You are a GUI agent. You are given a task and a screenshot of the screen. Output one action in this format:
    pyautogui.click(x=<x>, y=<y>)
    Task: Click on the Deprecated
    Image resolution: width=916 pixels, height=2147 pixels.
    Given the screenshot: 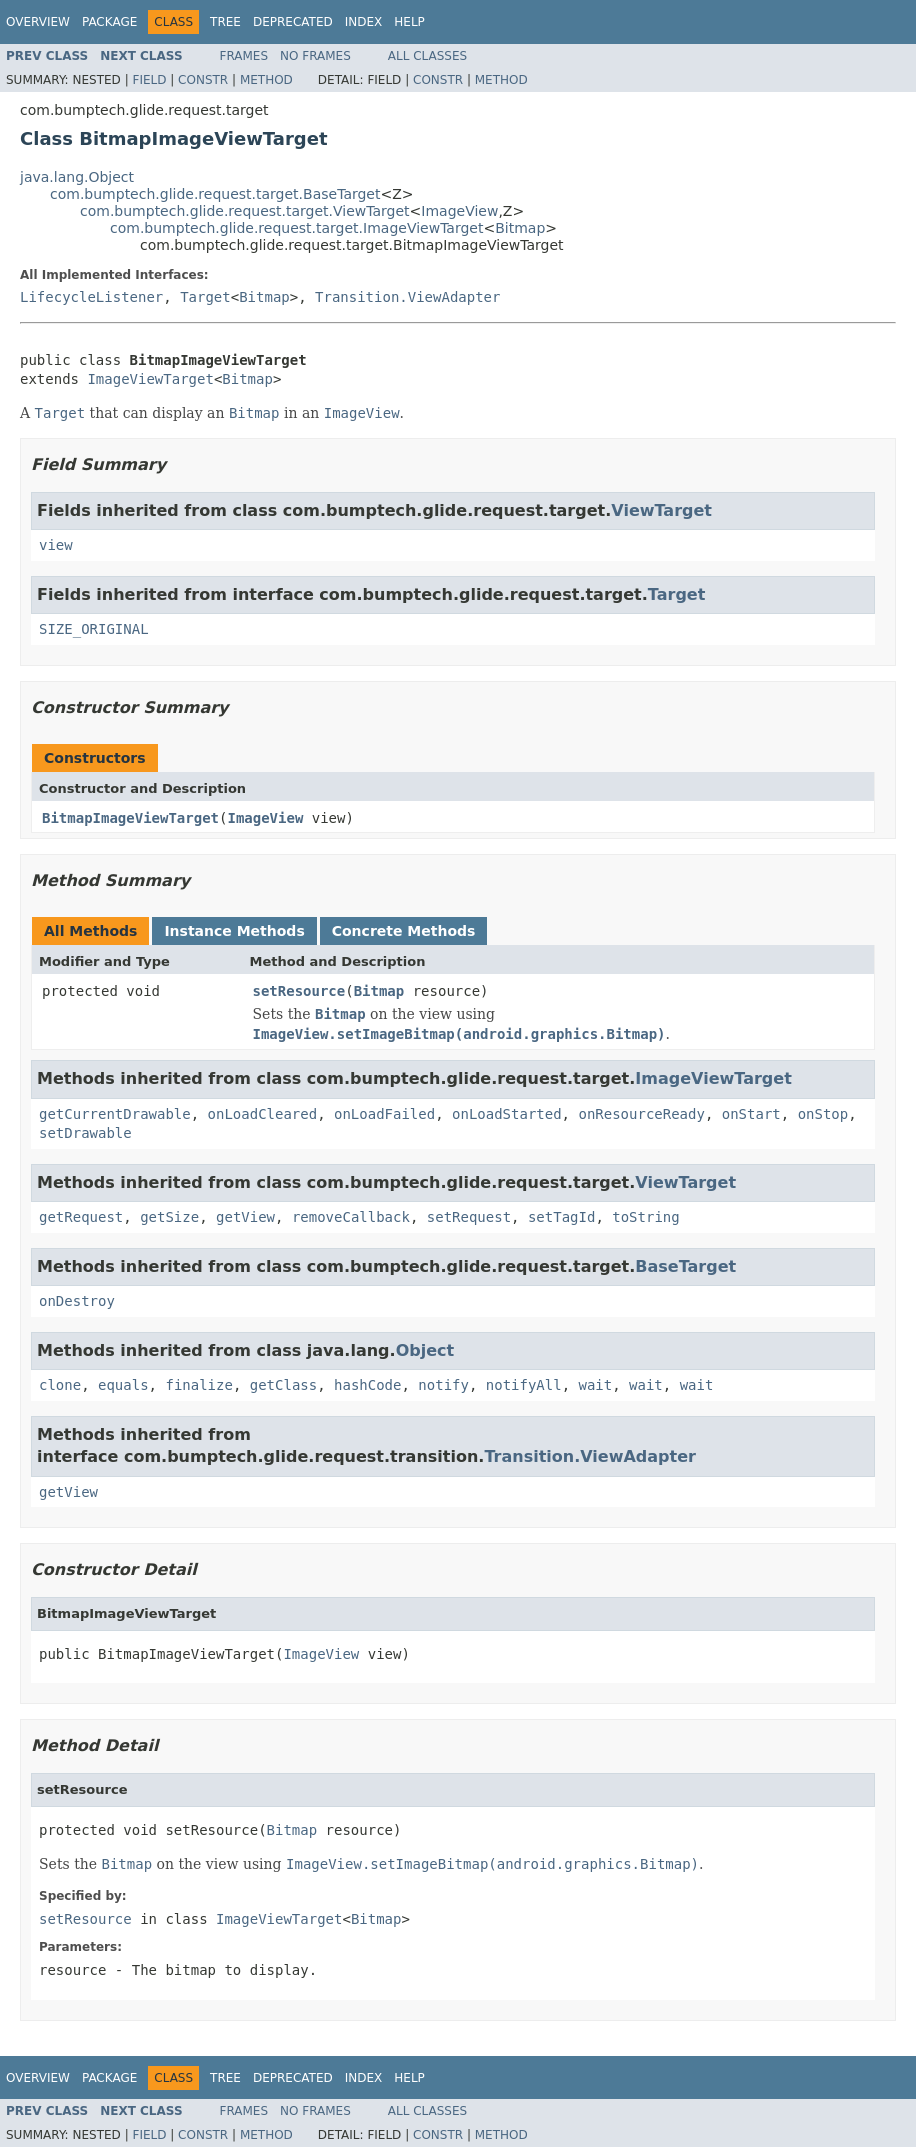 What is the action you would take?
    pyautogui.click(x=293, y=22)
    